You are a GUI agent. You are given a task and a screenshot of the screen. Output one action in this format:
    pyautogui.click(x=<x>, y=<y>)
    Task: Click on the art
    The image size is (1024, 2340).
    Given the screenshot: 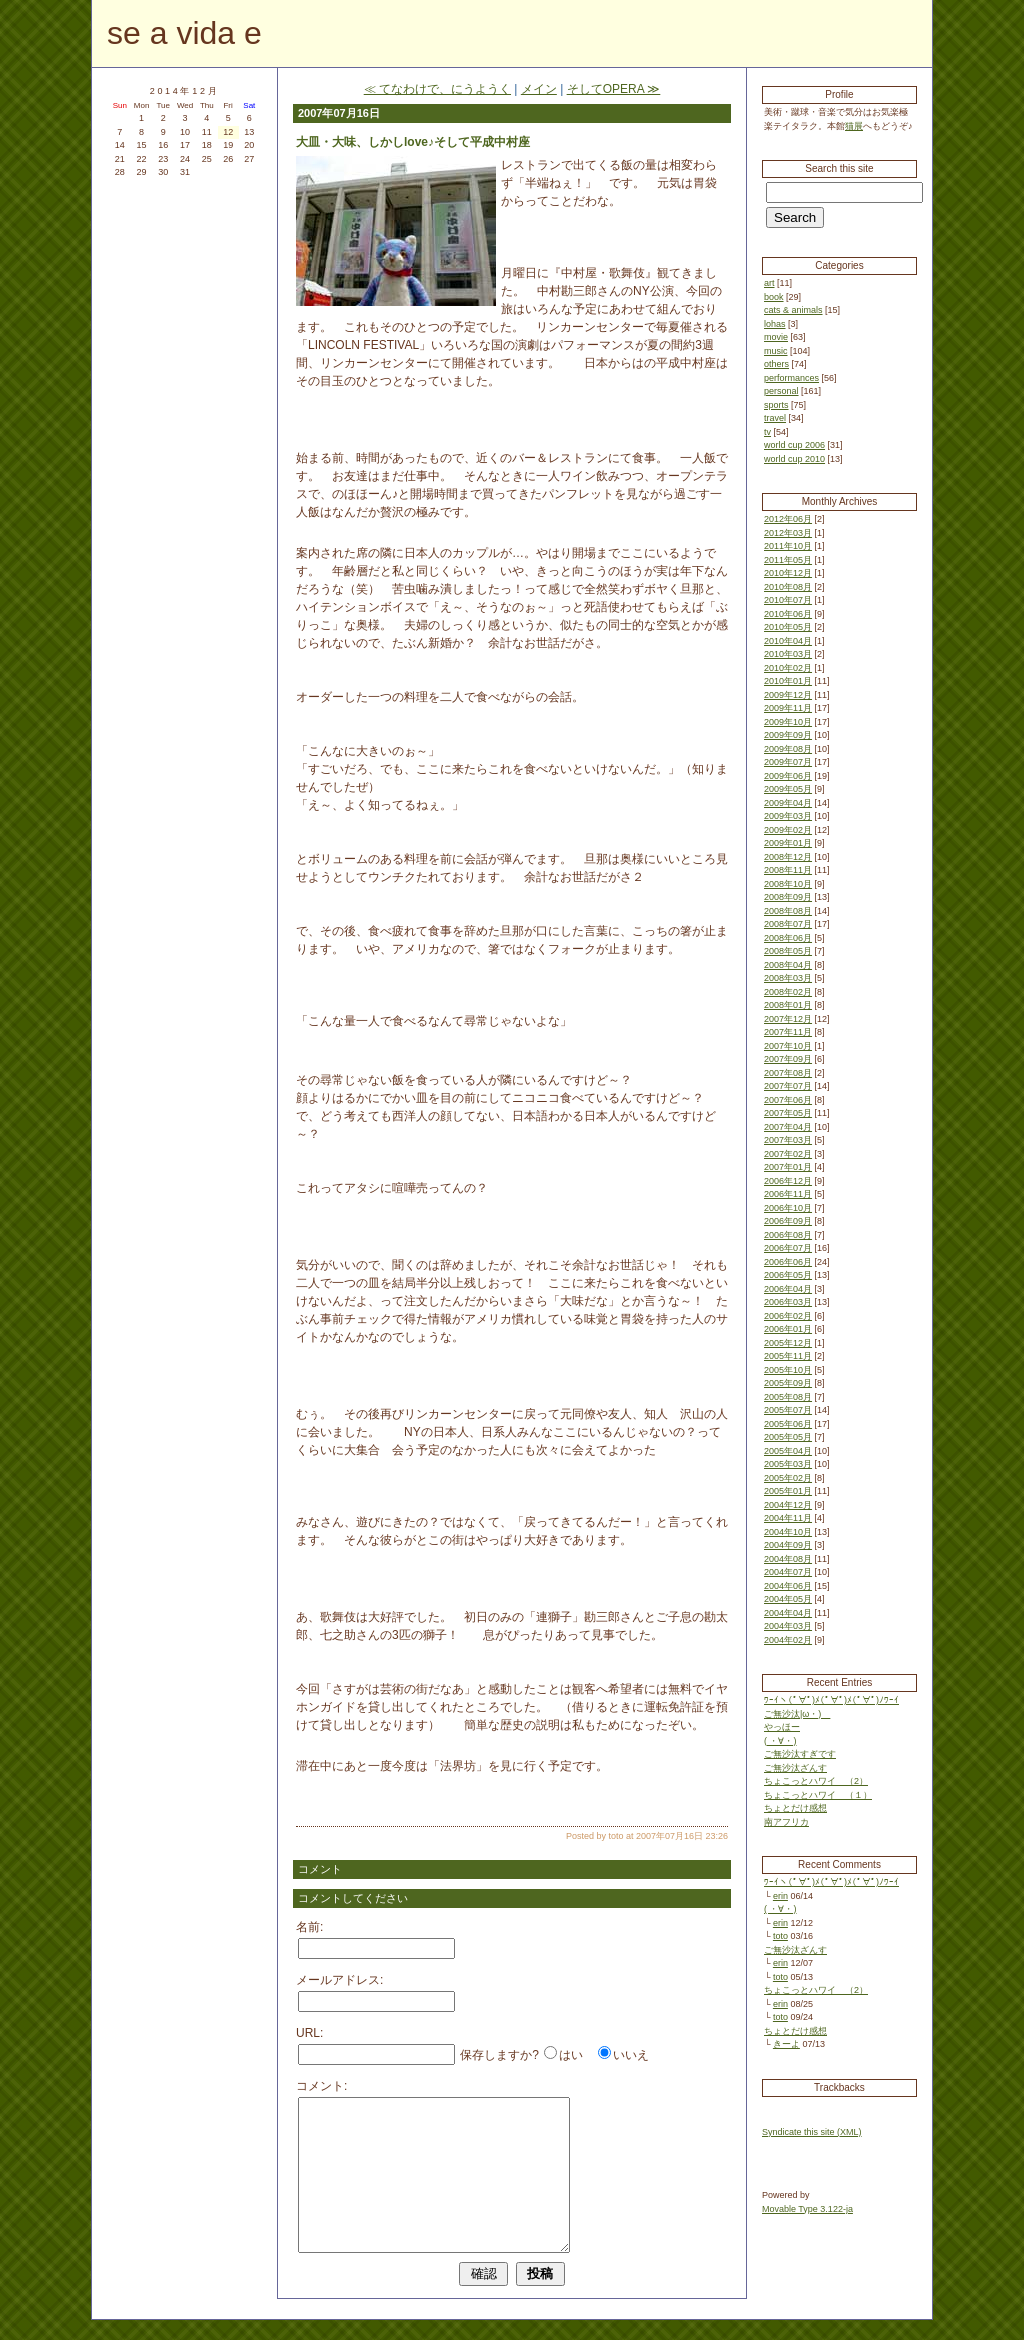 What is the action you would take?
    pyautogui.click(x=769, y=283)
    